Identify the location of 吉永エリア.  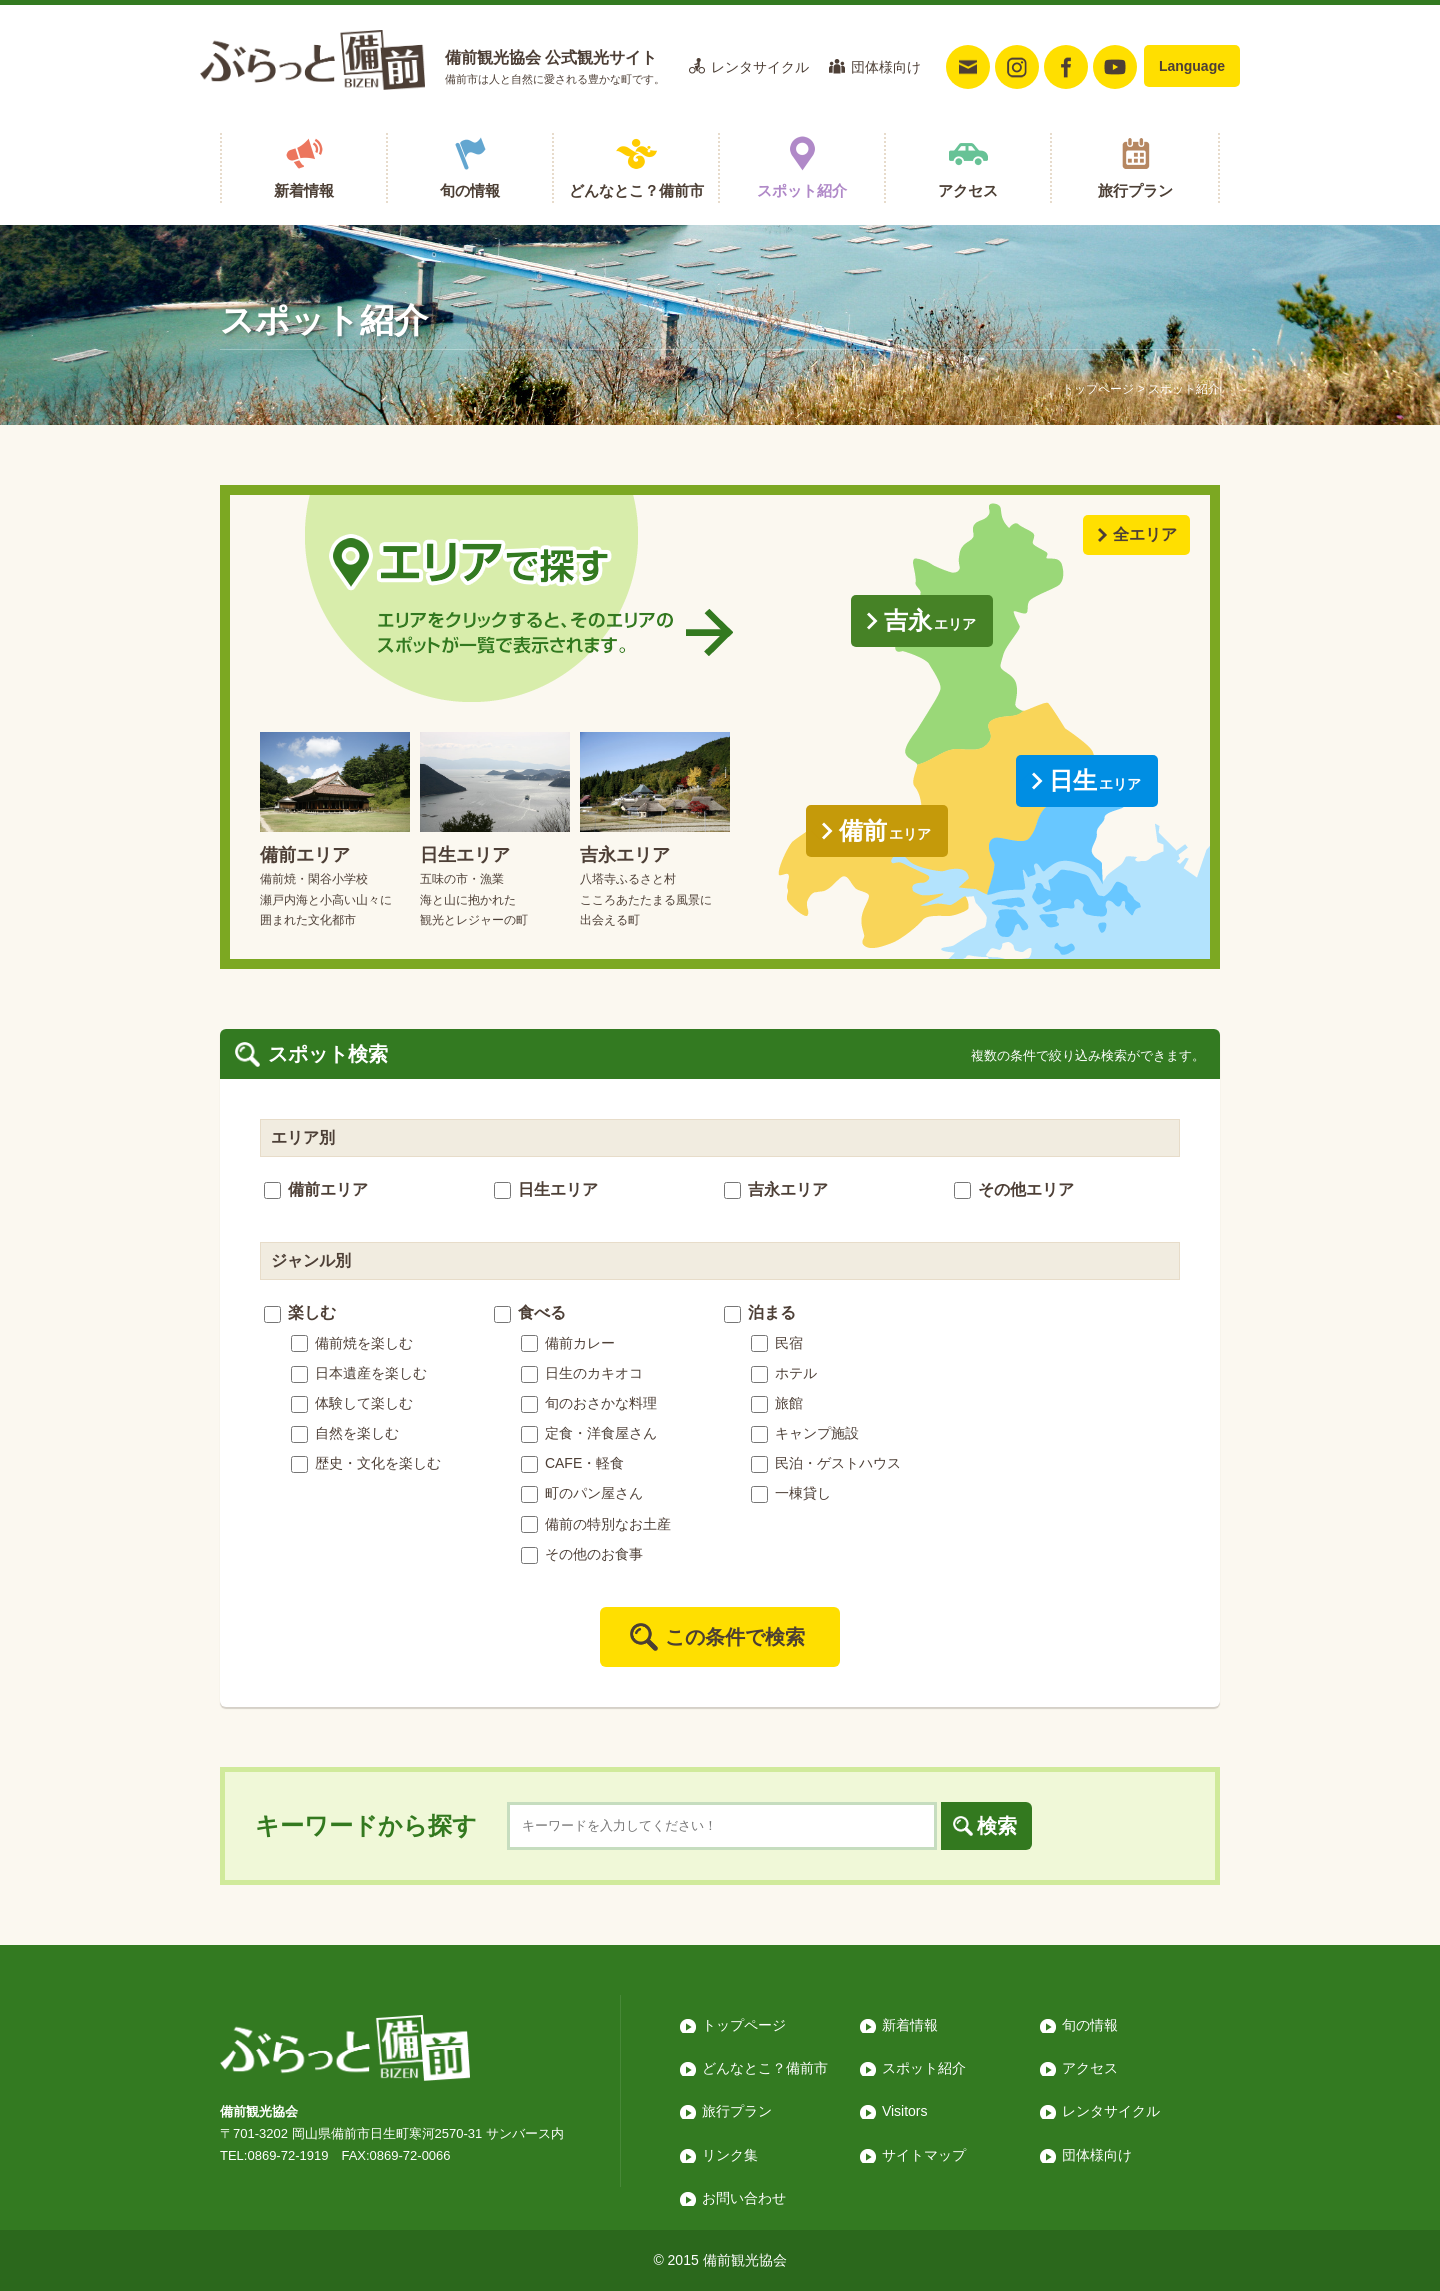
(776, 1189).